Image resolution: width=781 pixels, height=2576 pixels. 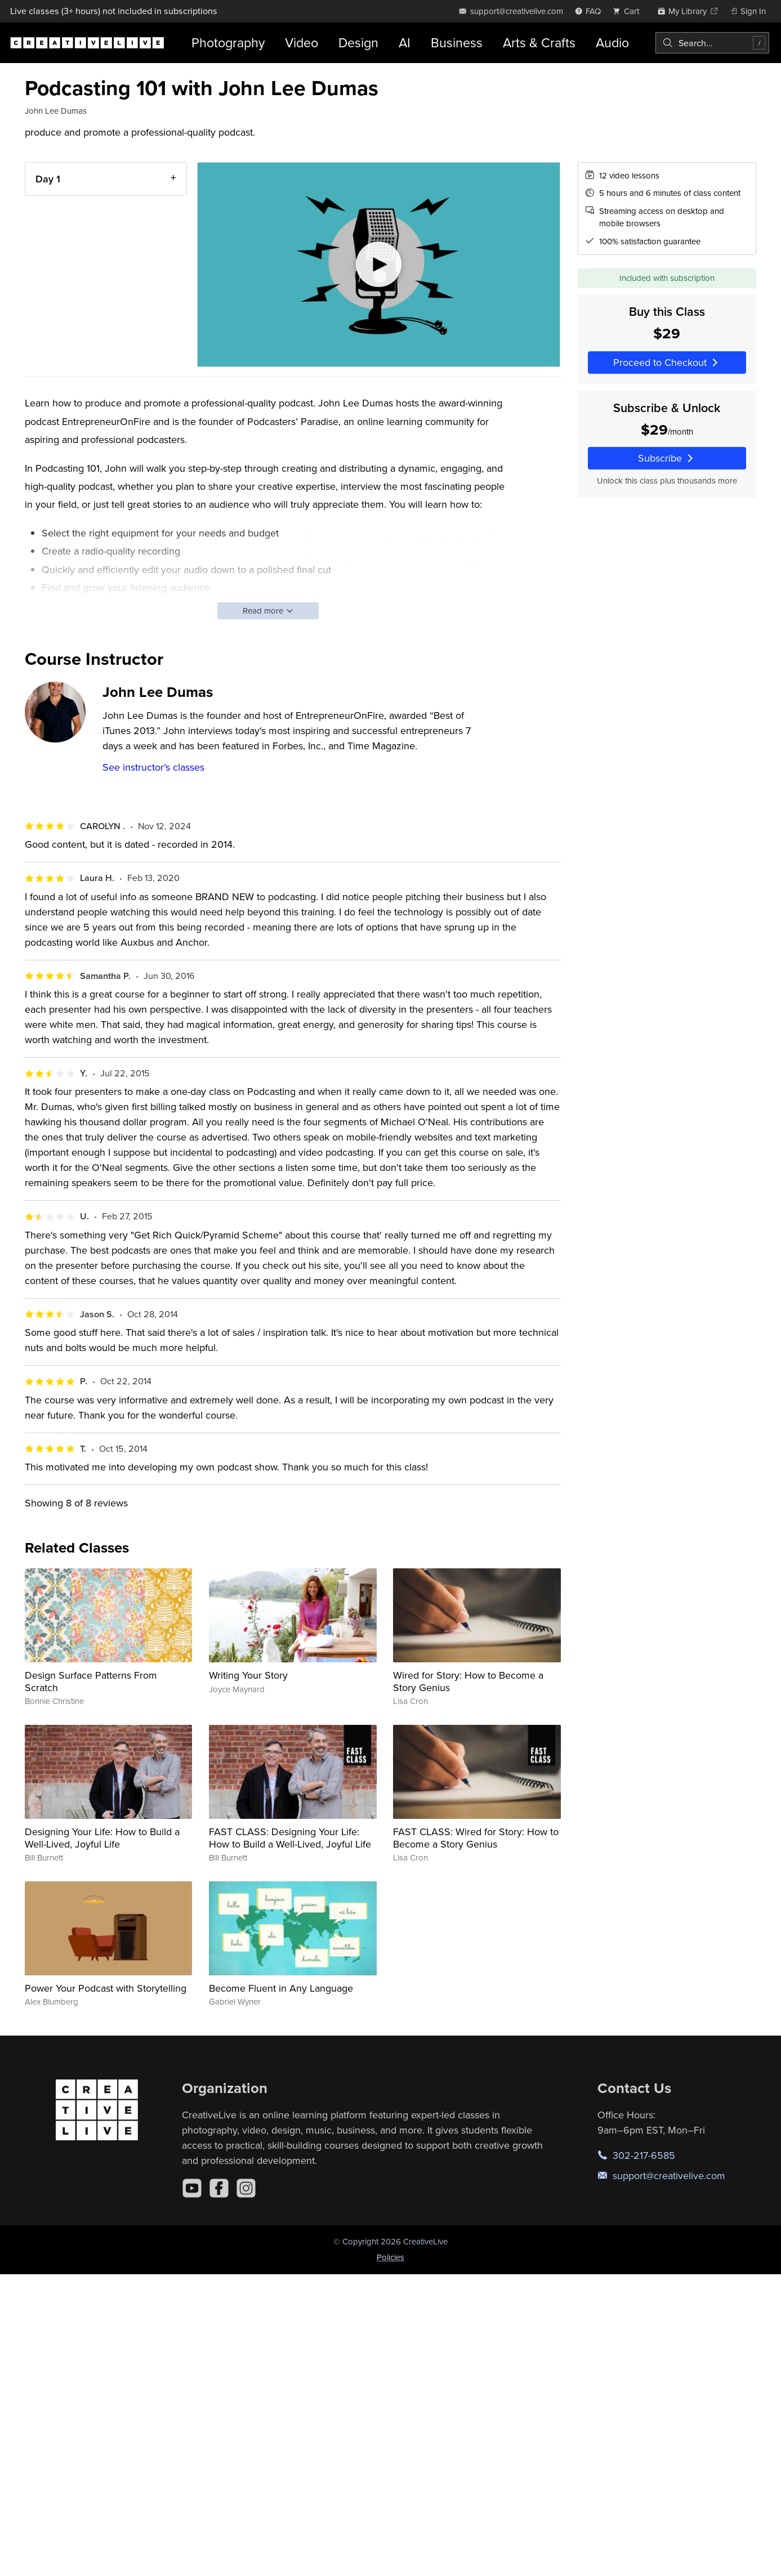 I want to click on Design, so click(x=358, y=42).